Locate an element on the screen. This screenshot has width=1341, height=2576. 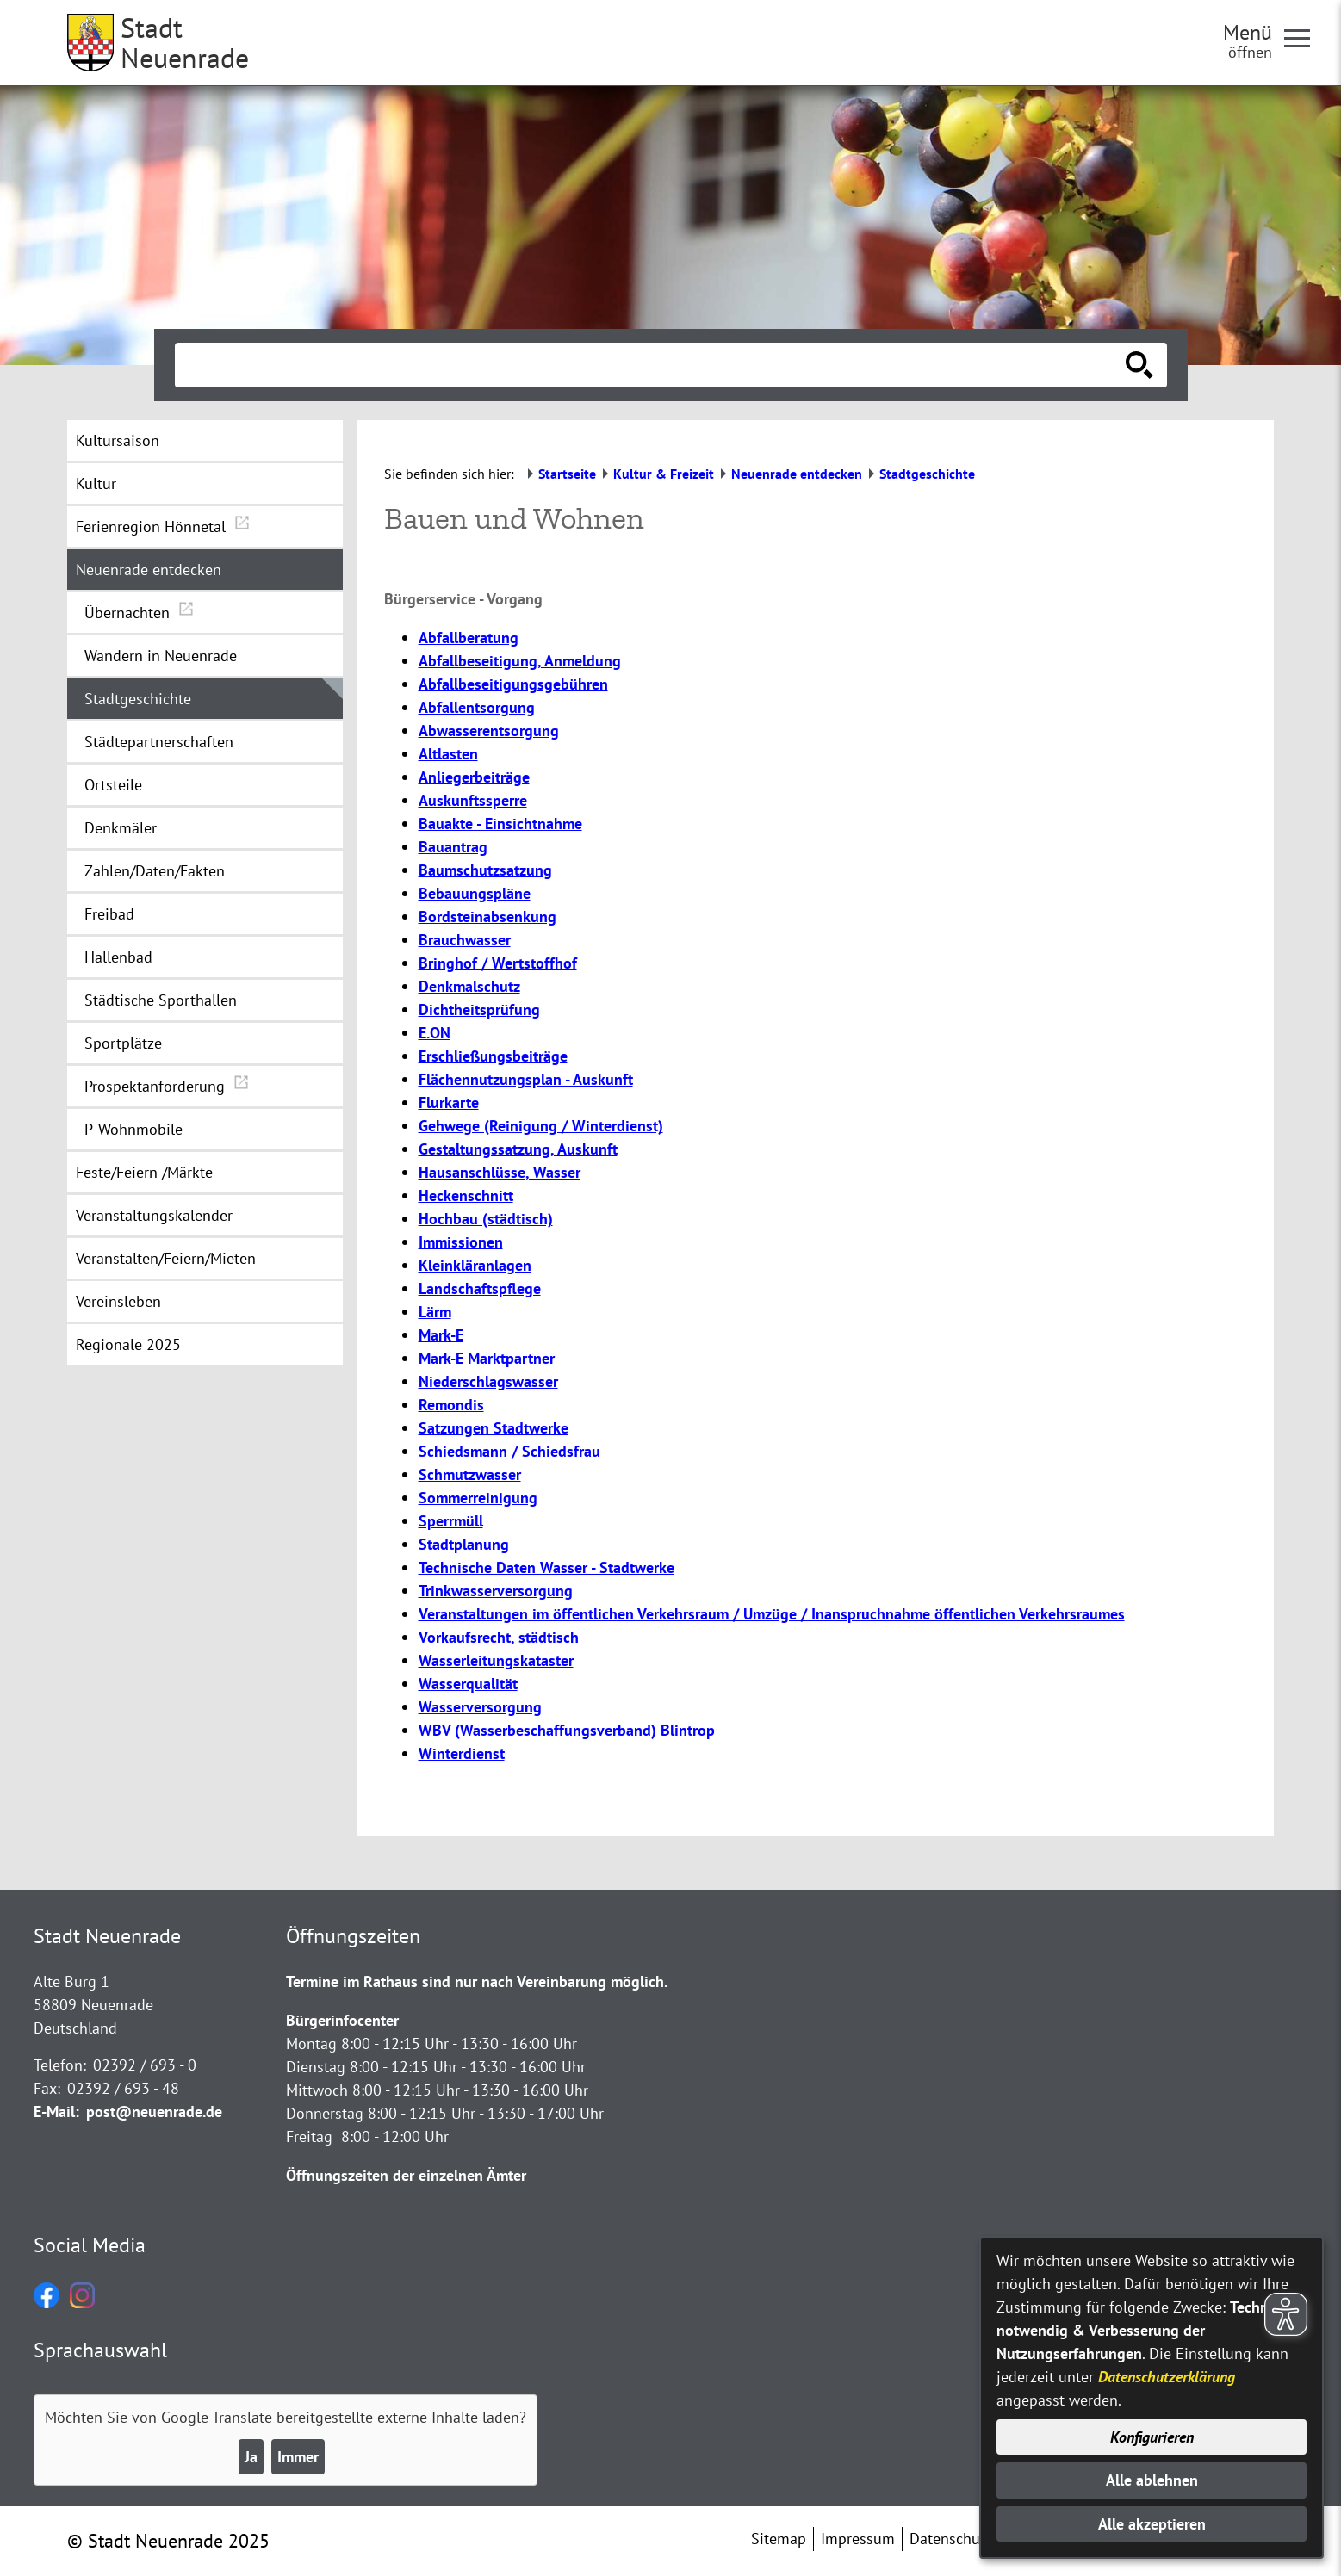
Trinkwasserversorgung is located at coordinates (496, 1591).